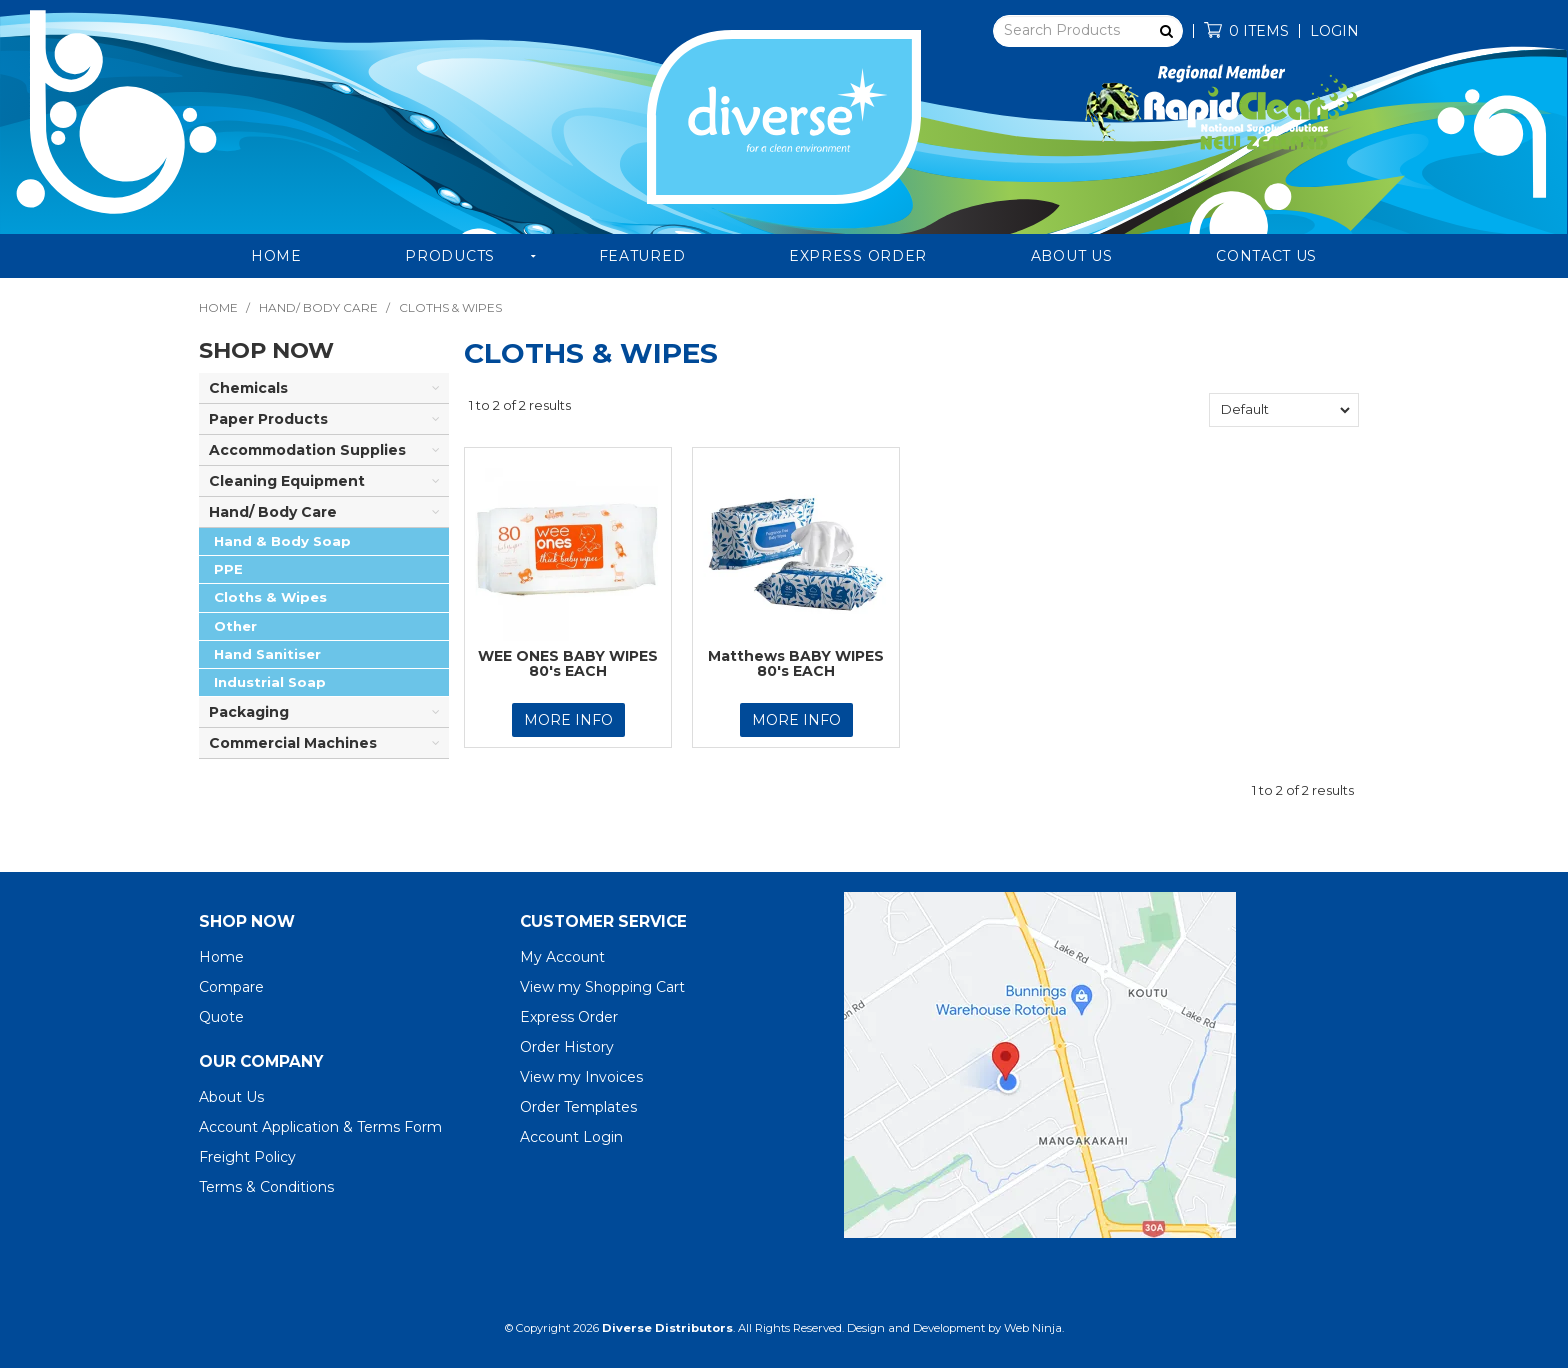 The image size is (1568, 1368). What do you see at coordinates (266, 1187) in the screenshot?
I see `Terms & Conditions` at bounding box center [266, 1187].